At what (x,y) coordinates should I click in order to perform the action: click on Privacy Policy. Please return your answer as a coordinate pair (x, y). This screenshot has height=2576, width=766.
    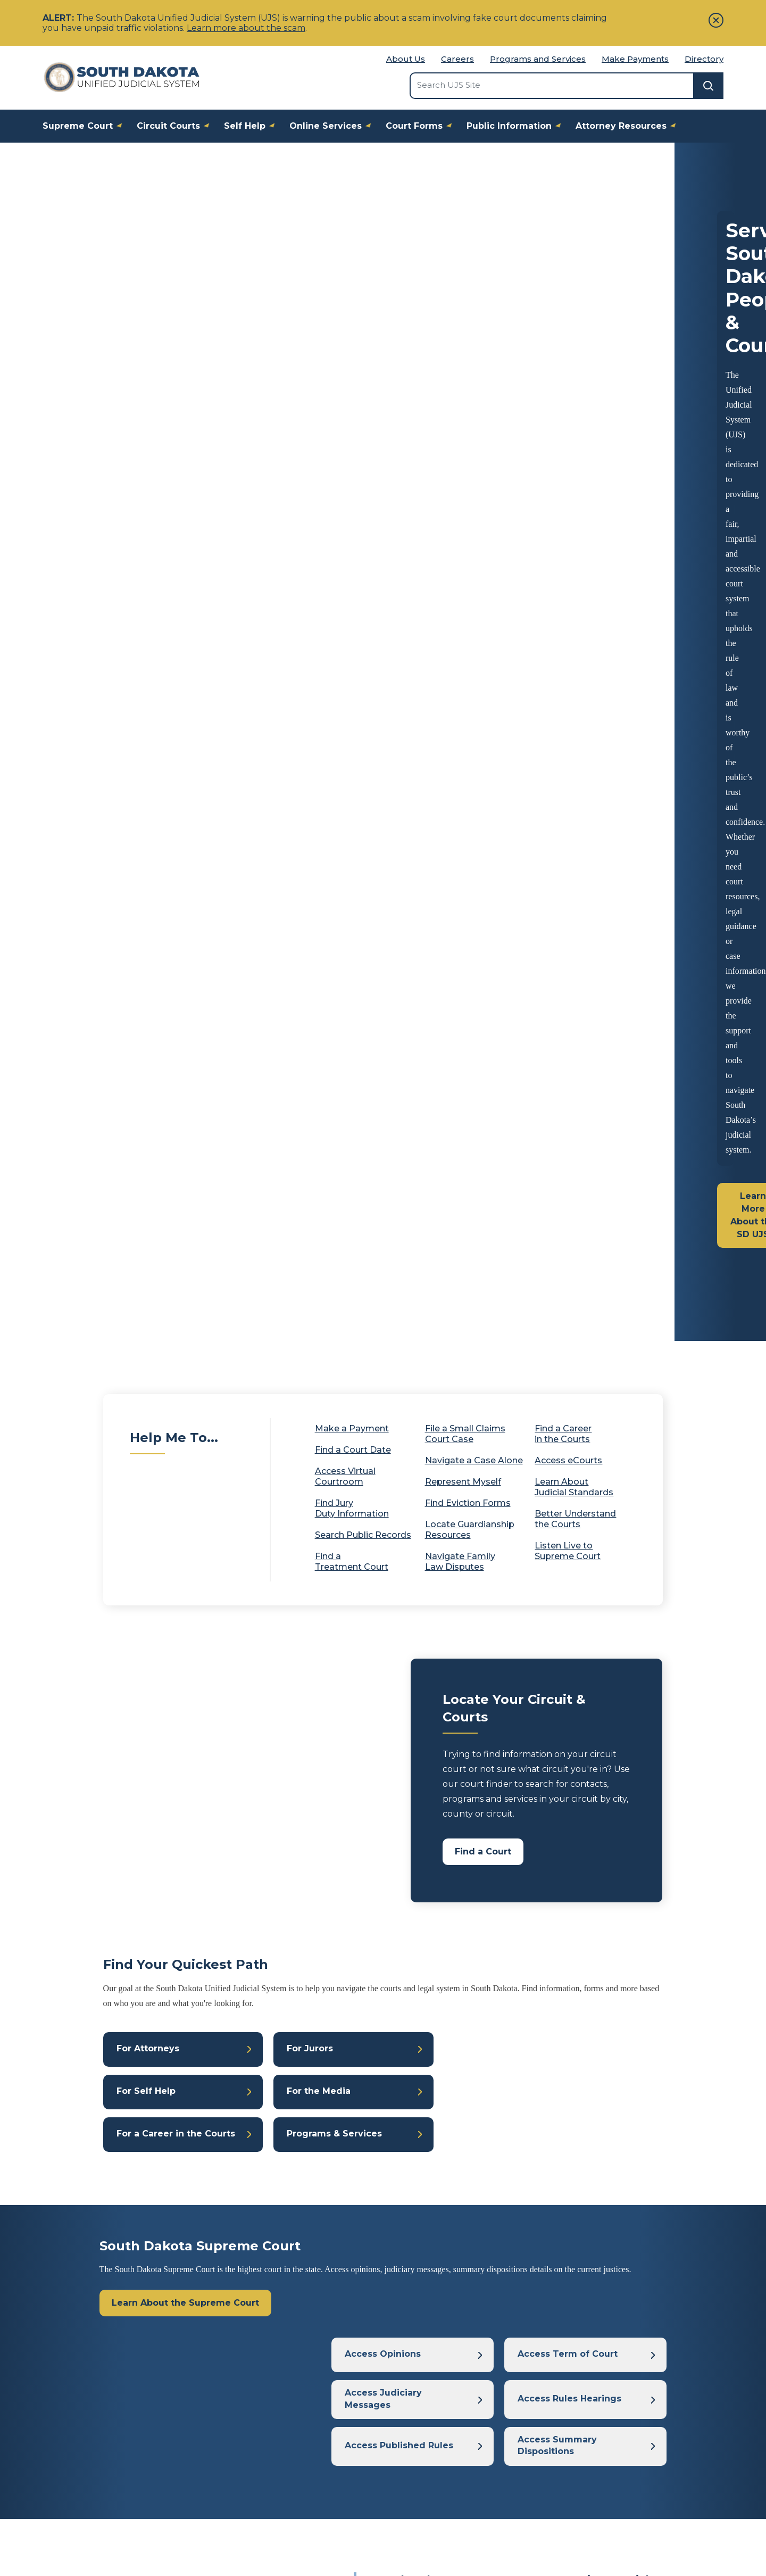
    Looking at the image, I should click on (376, 2524).